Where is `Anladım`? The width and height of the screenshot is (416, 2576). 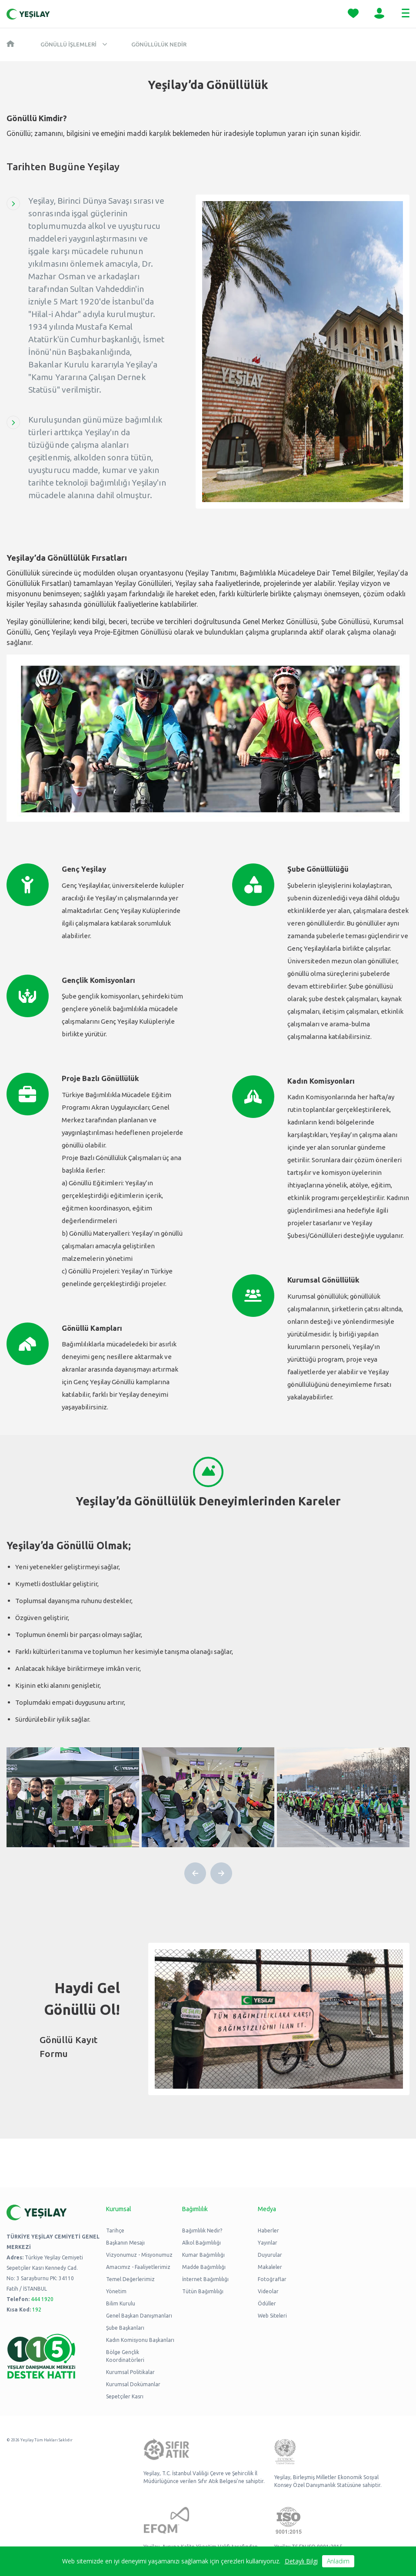 Anladım is located at coordinates (338, 2561).